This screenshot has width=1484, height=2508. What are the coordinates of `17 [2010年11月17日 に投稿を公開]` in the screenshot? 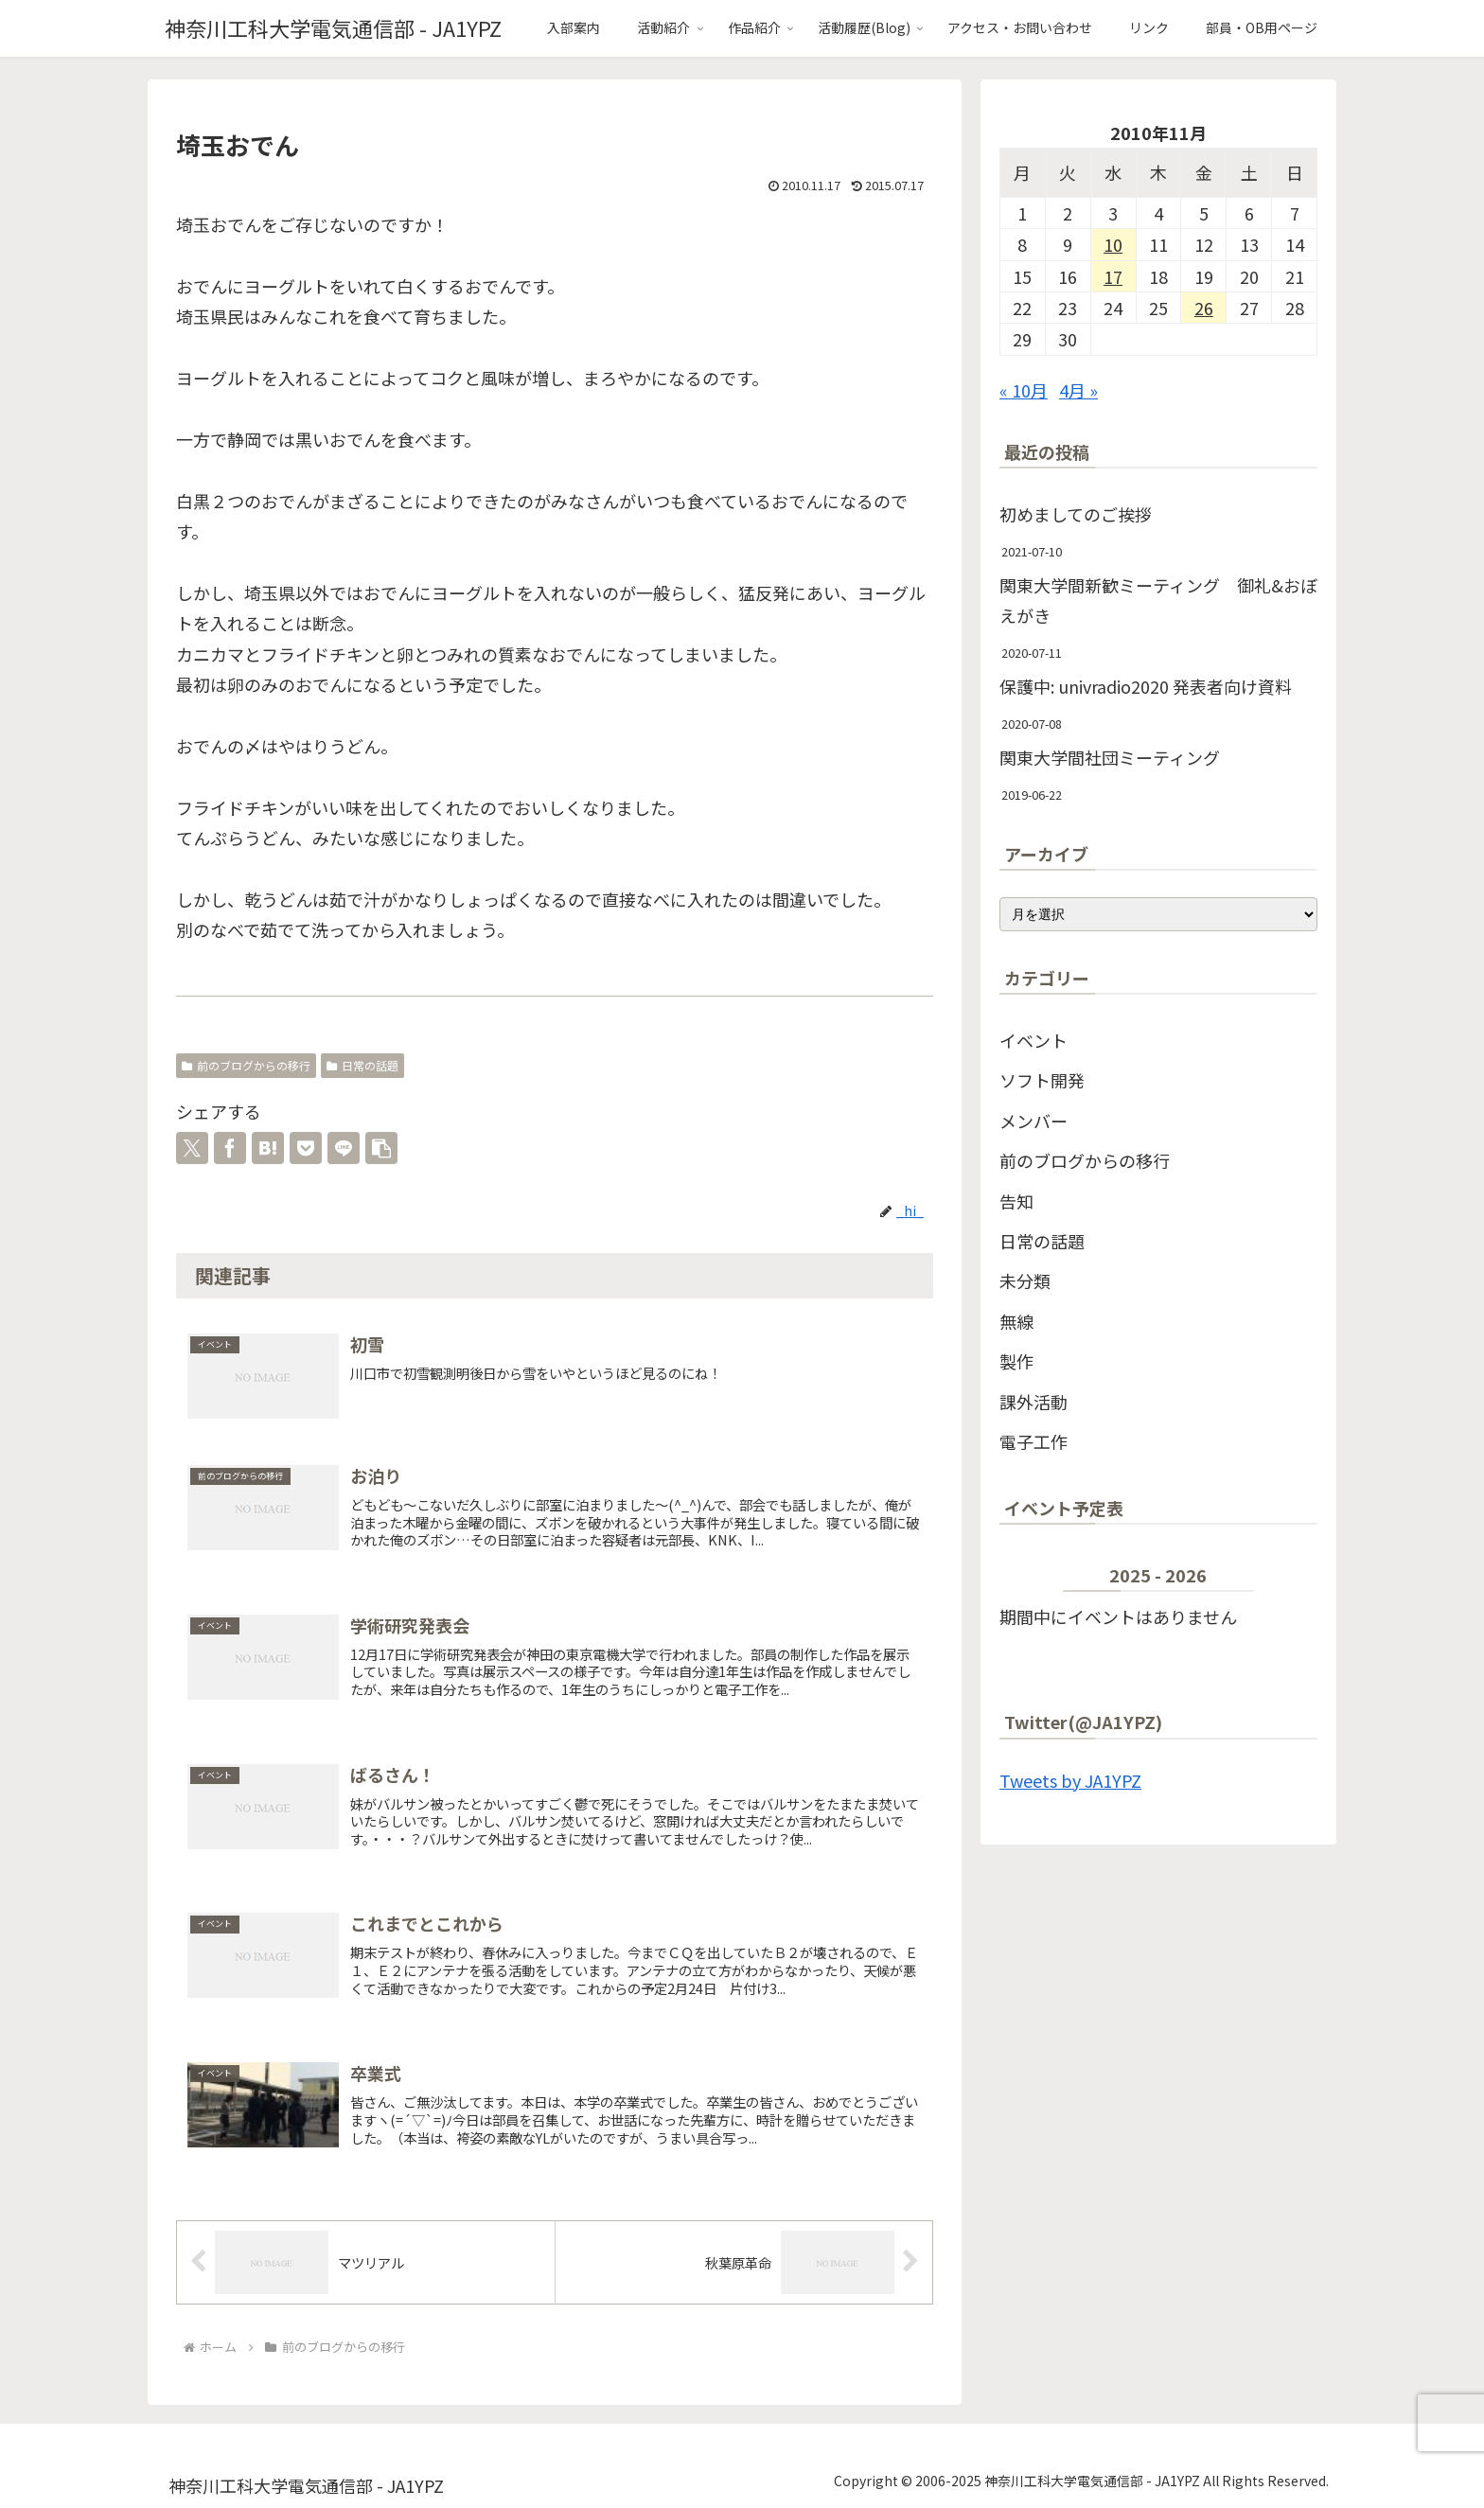 It's located at (1113, 276).